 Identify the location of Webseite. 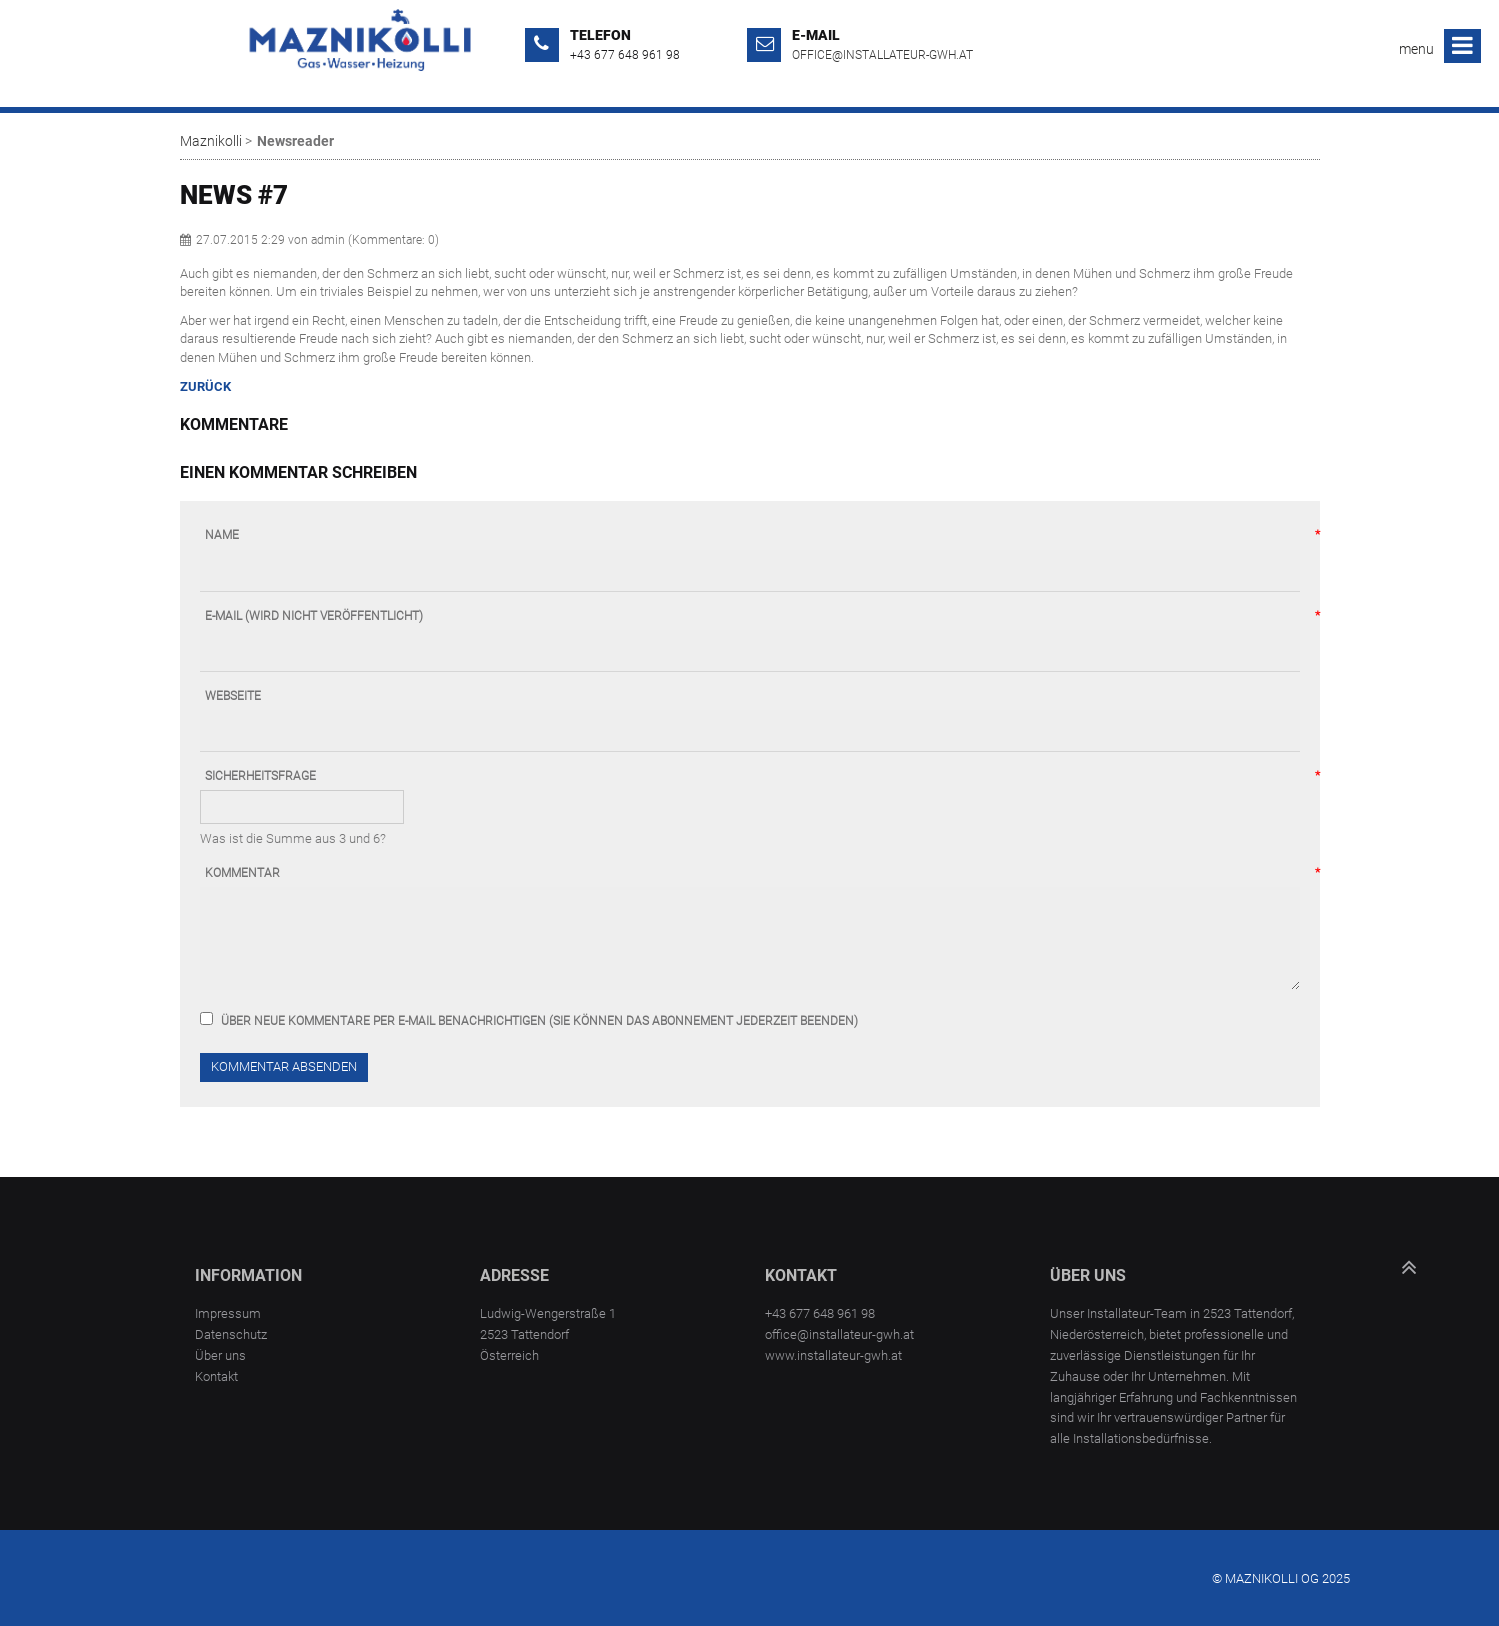
(233, 696).